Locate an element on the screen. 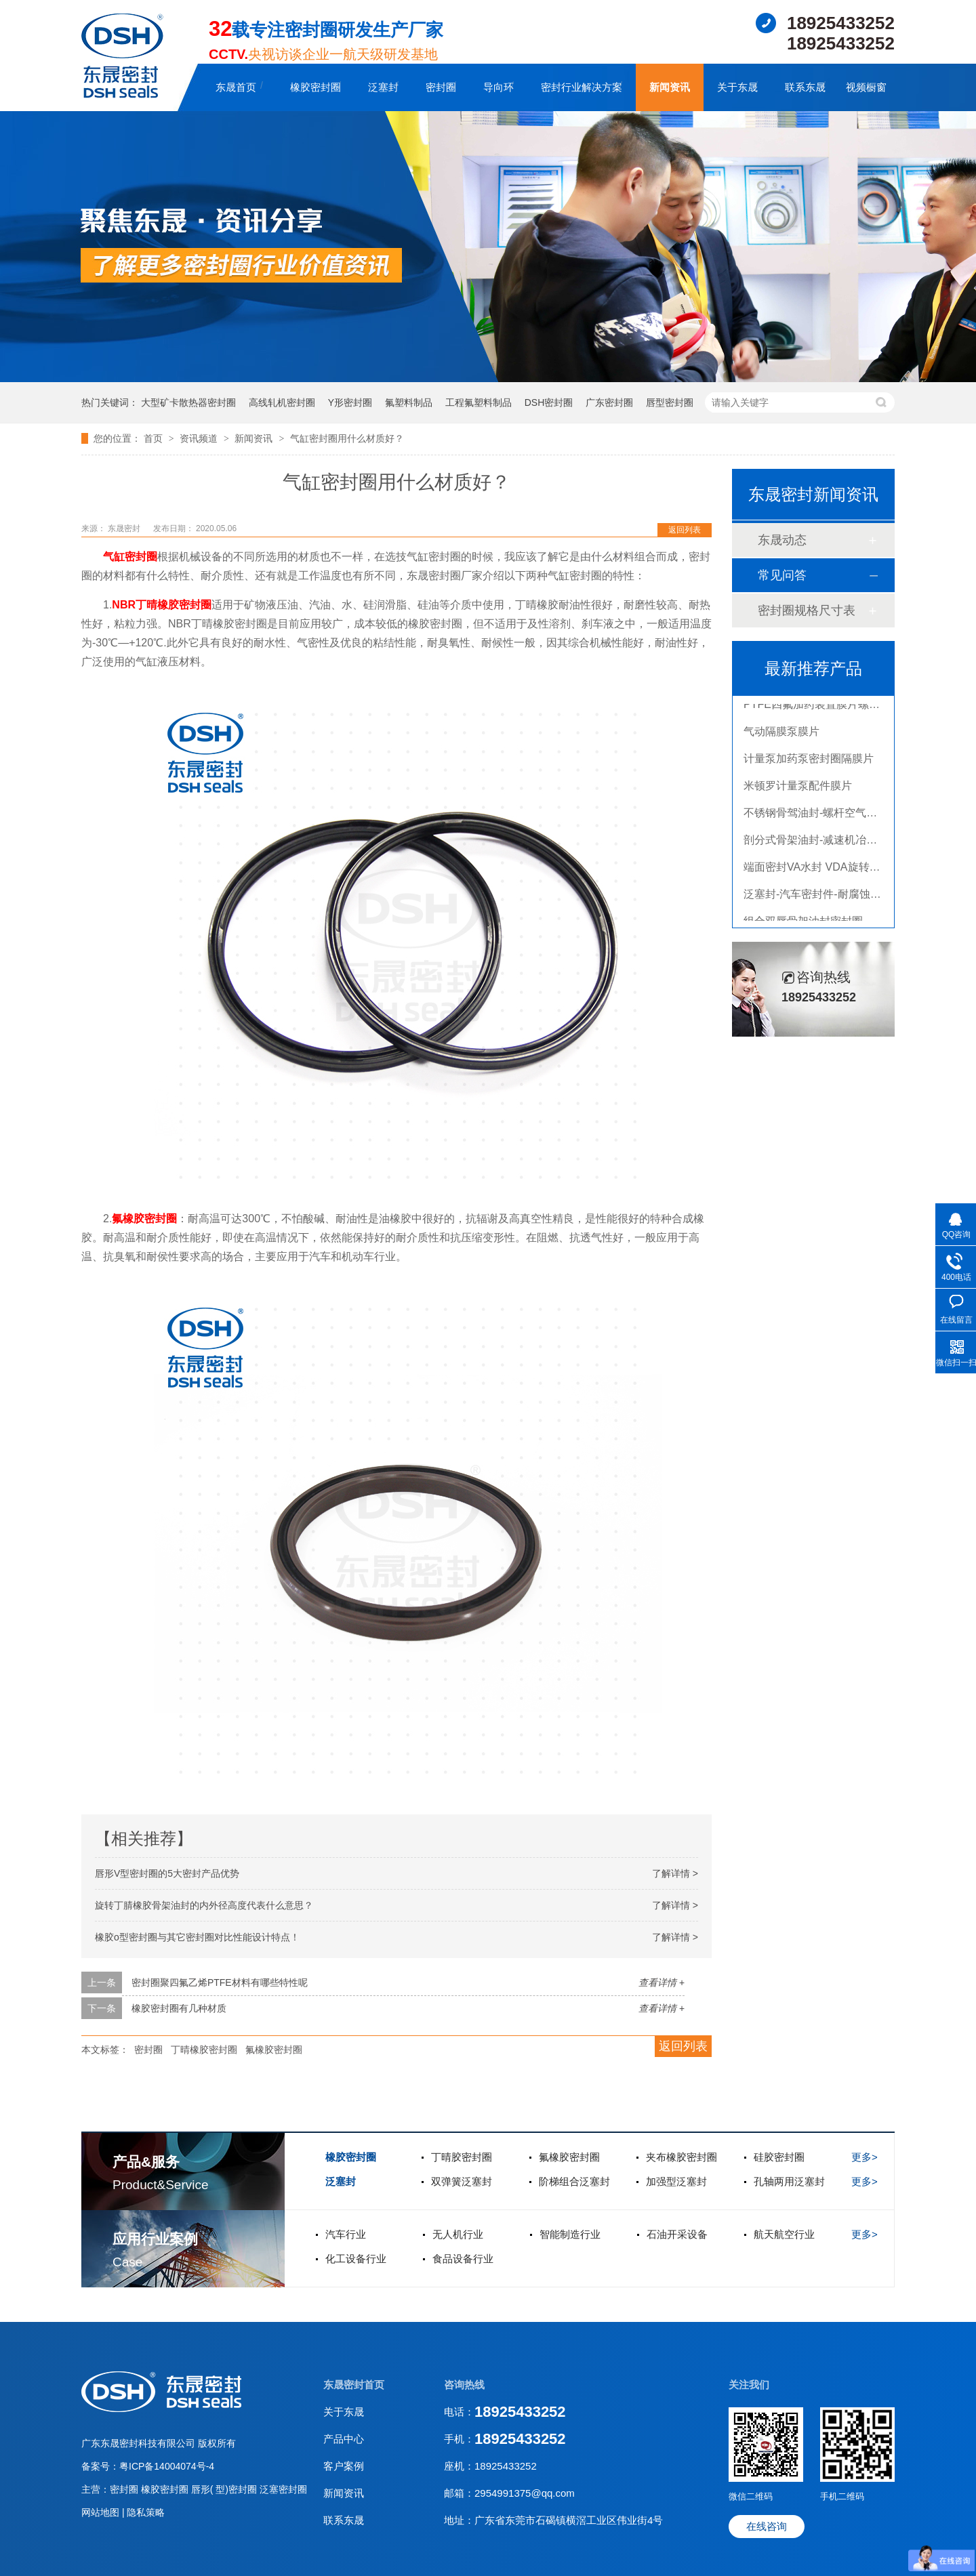 The image size is (976, 2576). 导向环 is located at coordinates (498, 87).